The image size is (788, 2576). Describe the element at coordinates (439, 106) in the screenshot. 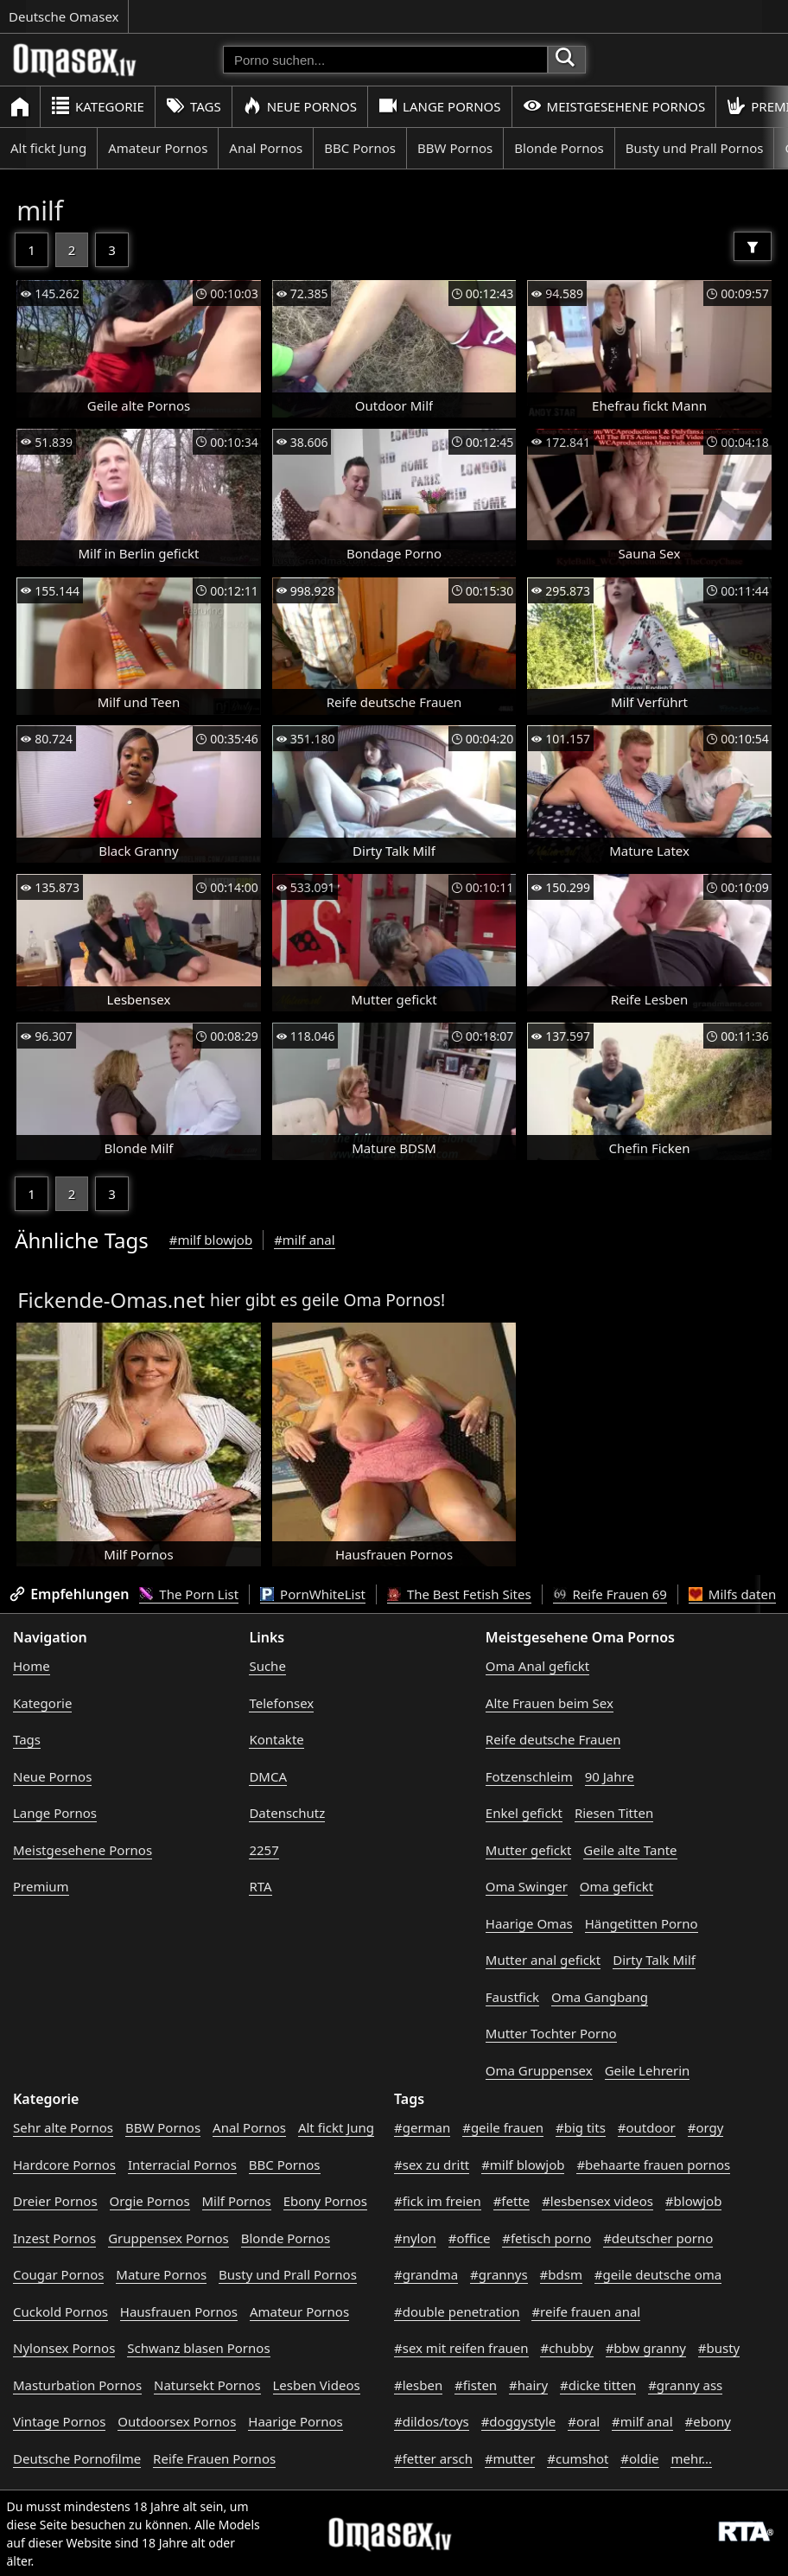

I see `Lange Pornos` at that location.